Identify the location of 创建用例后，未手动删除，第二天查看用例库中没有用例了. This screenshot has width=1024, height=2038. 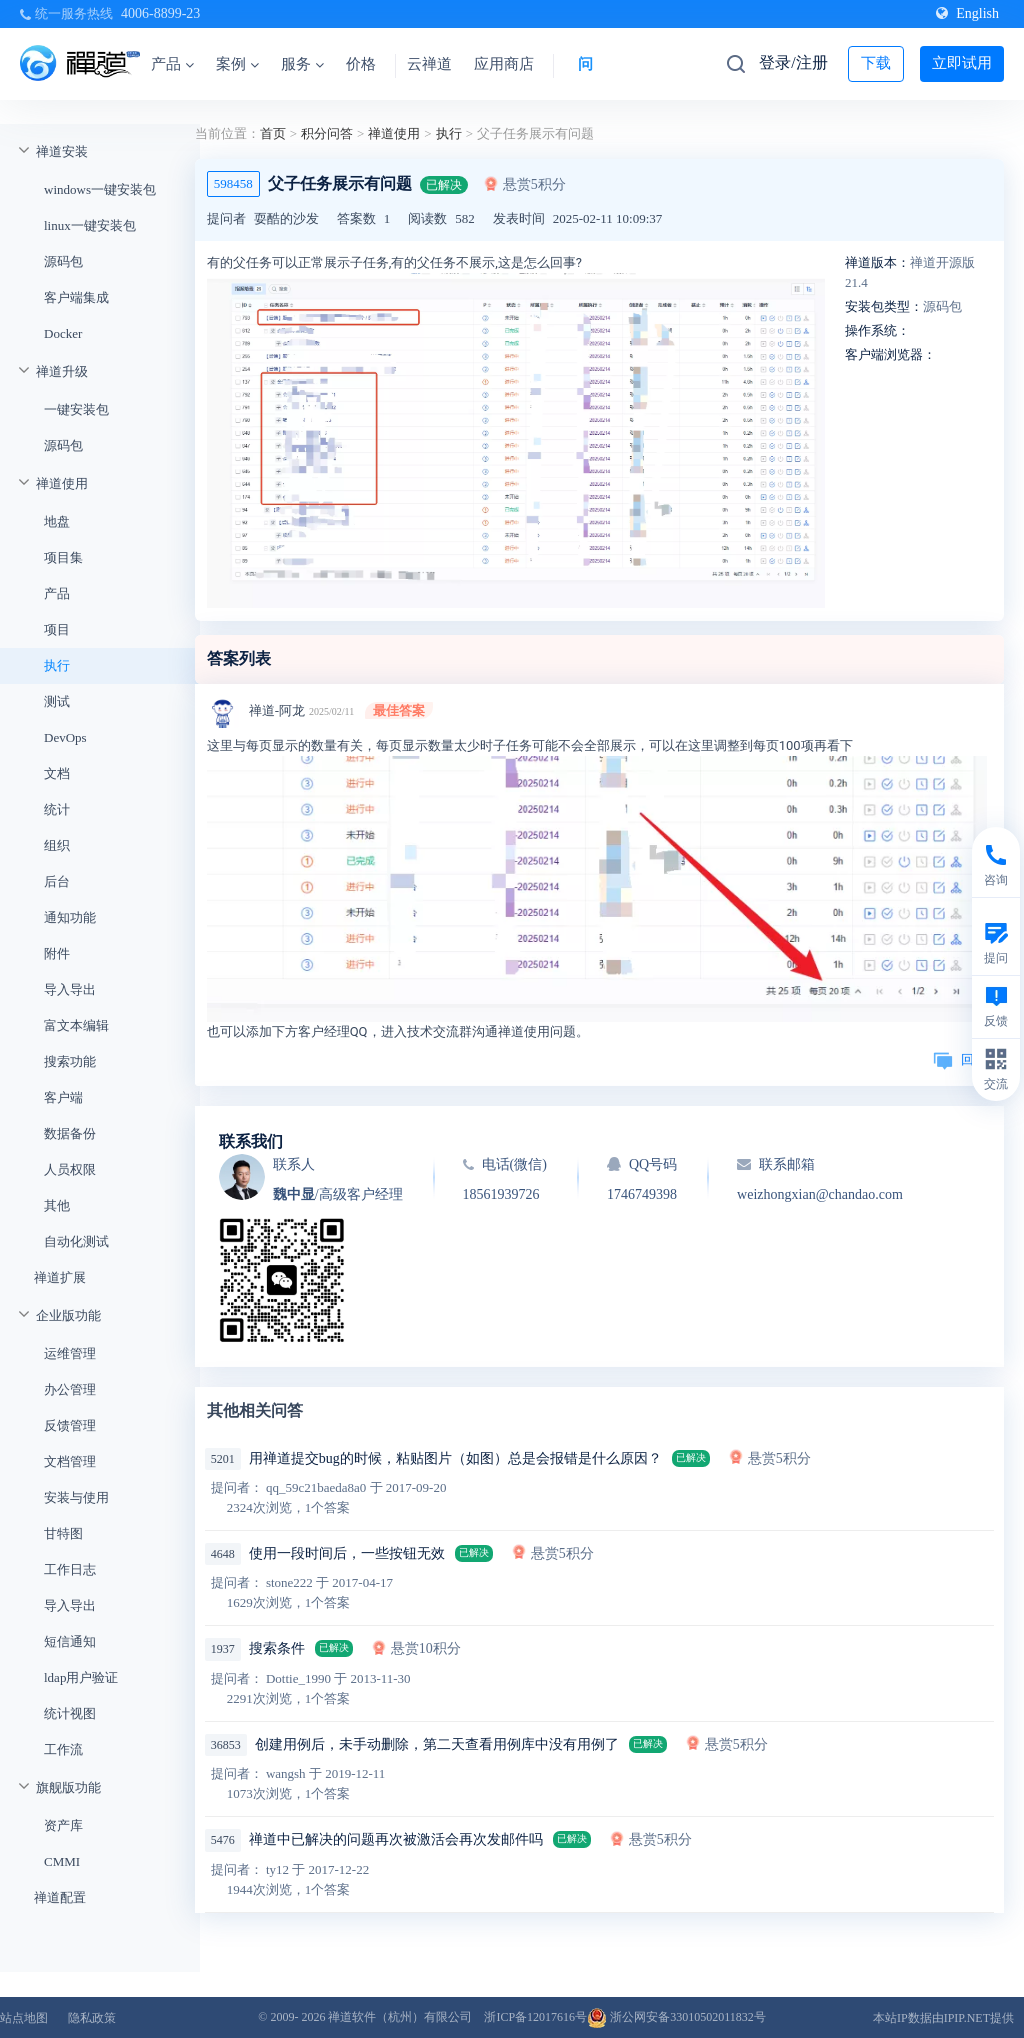
(437, 1744).